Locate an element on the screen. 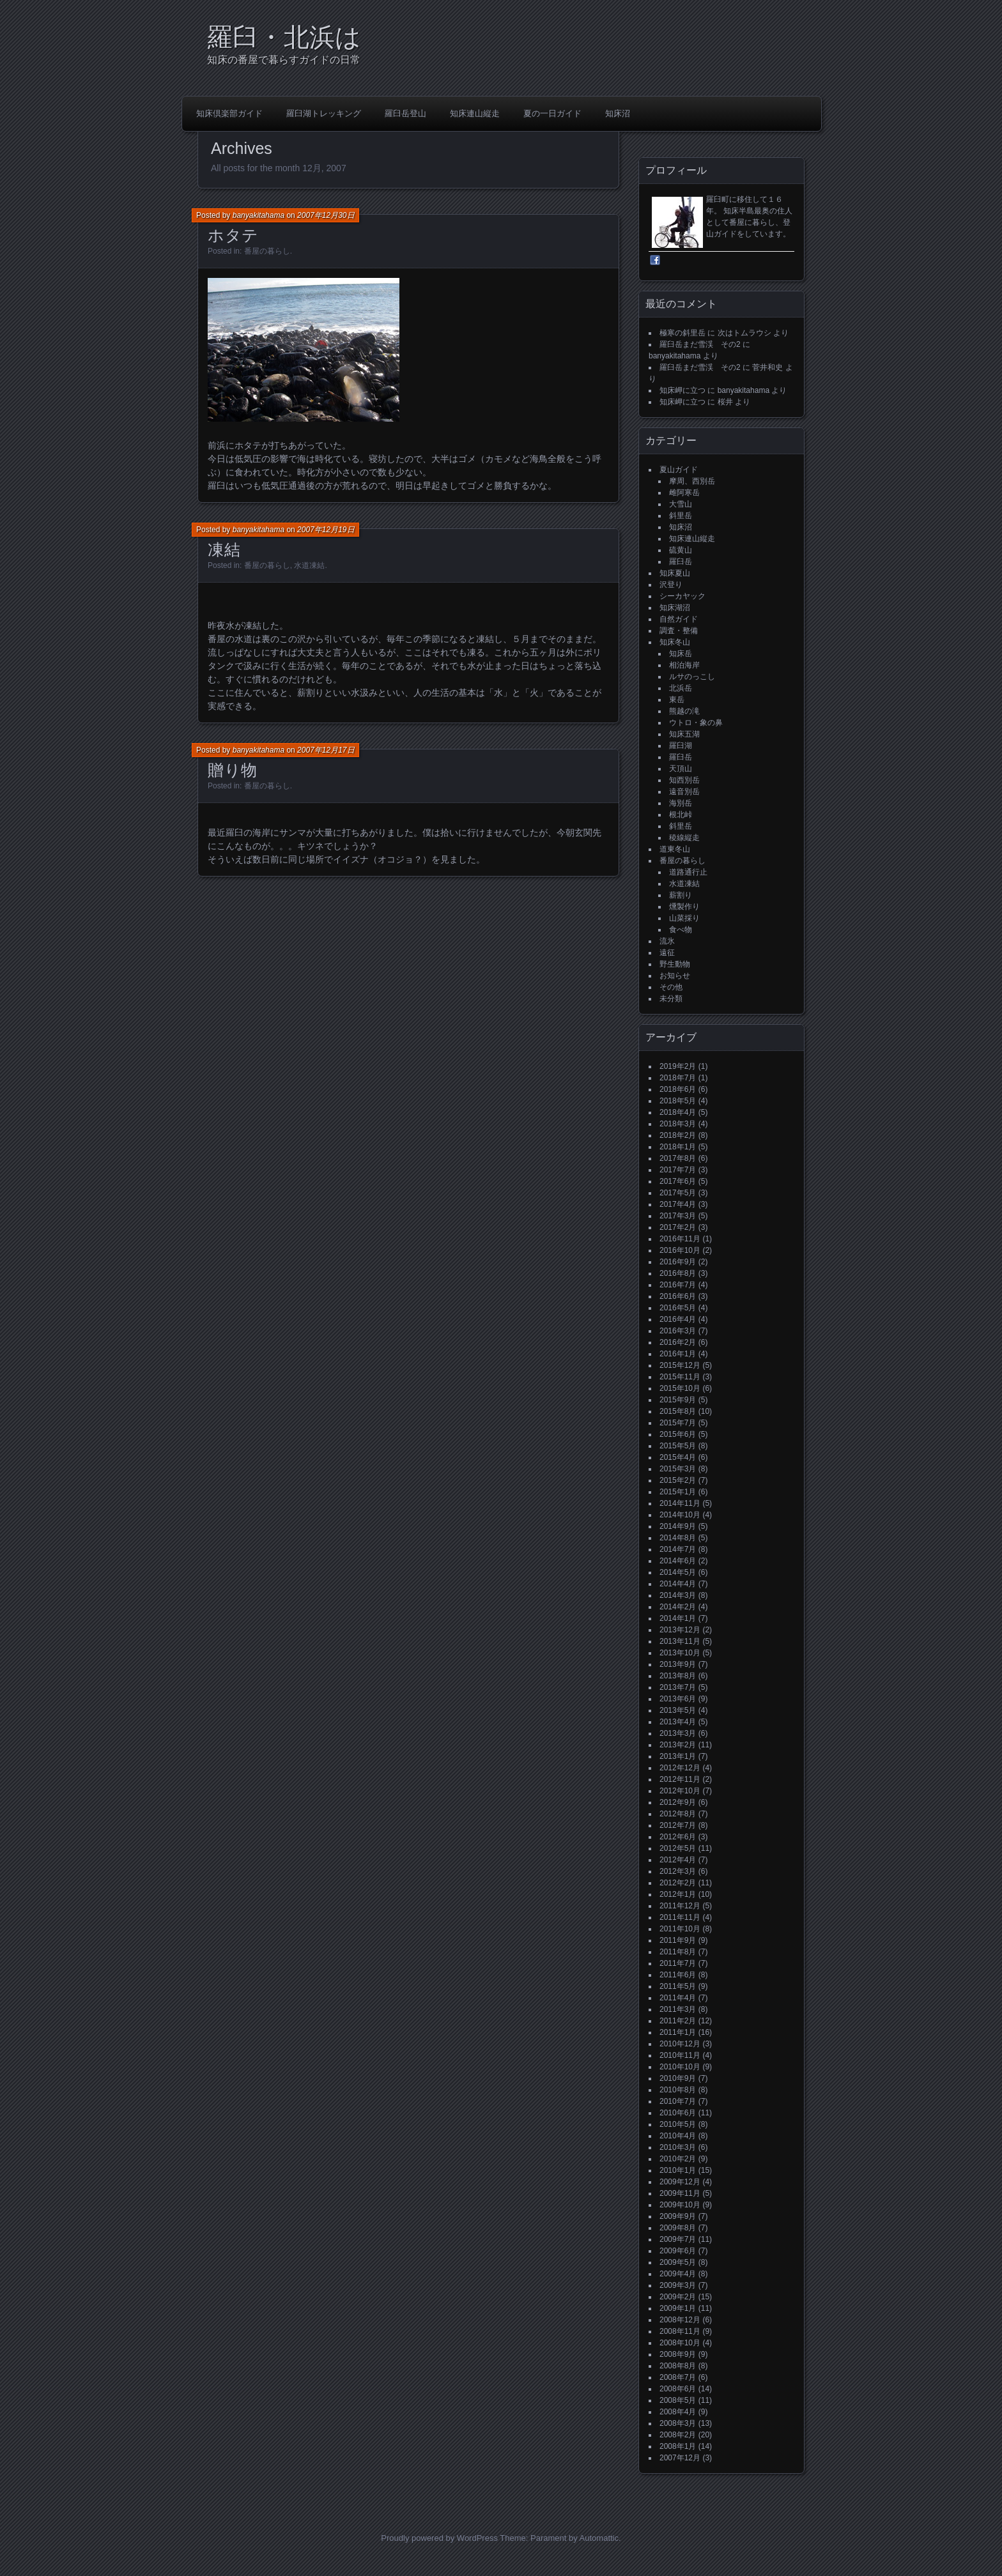 The image size is (1002, 2576). 薪割り is located at coordinates (680, 895).